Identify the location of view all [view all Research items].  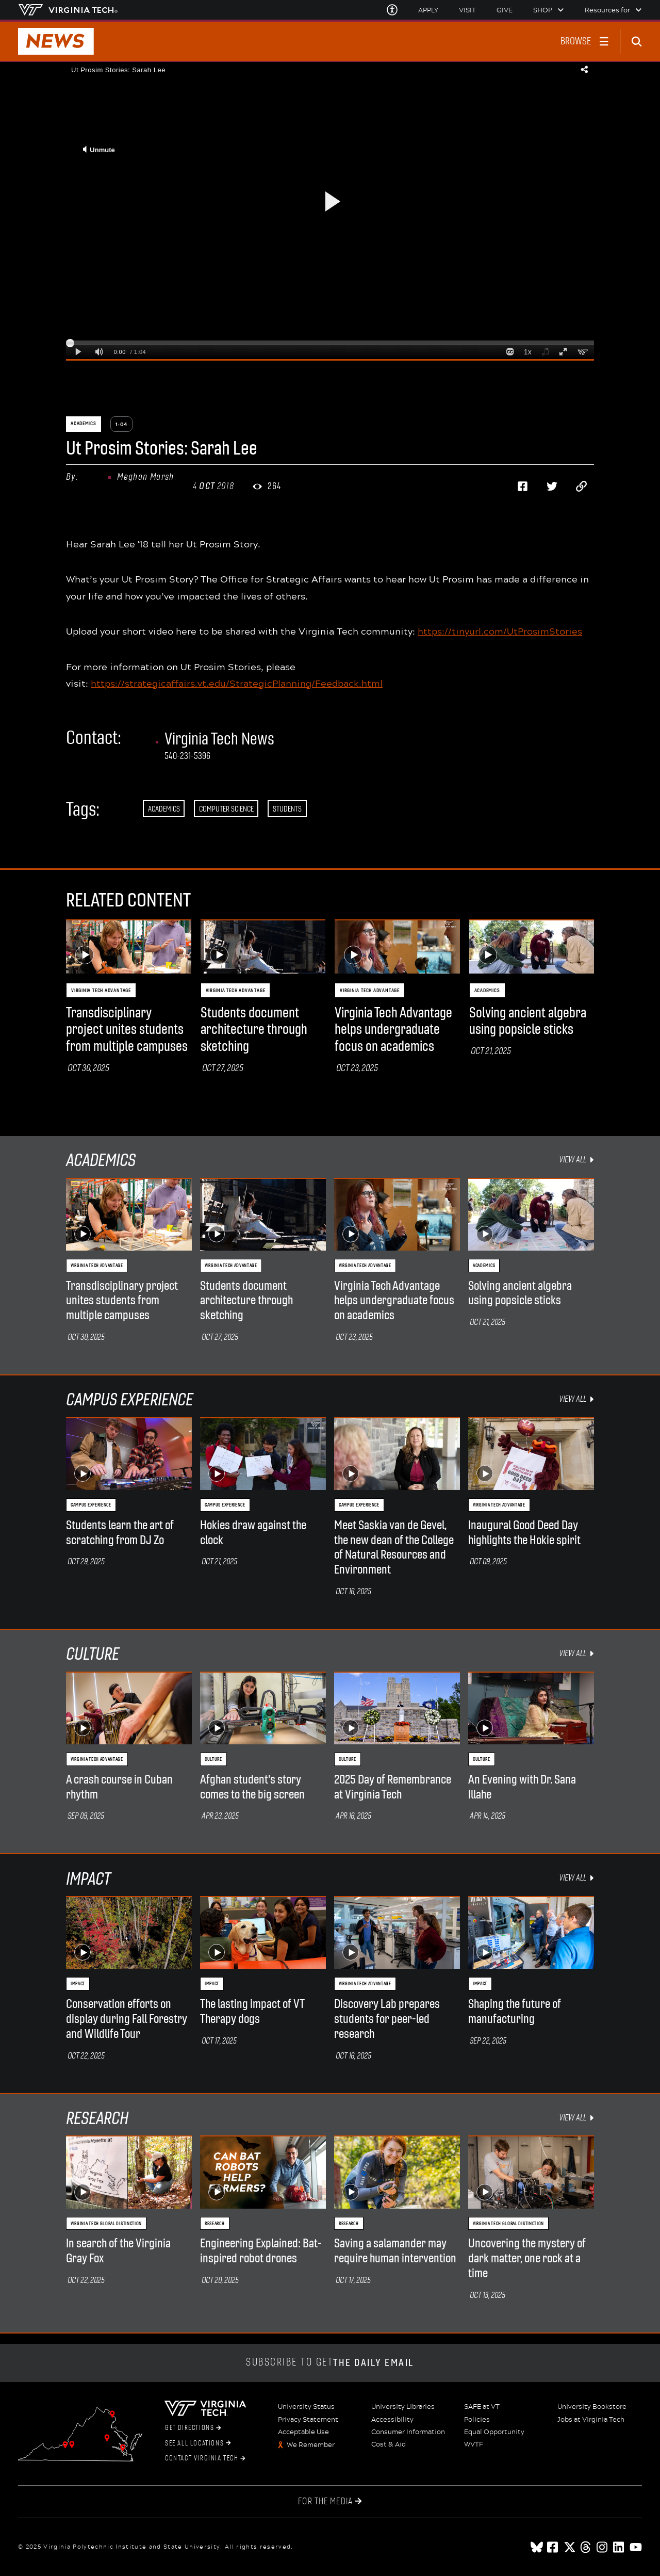
(576, 2118).